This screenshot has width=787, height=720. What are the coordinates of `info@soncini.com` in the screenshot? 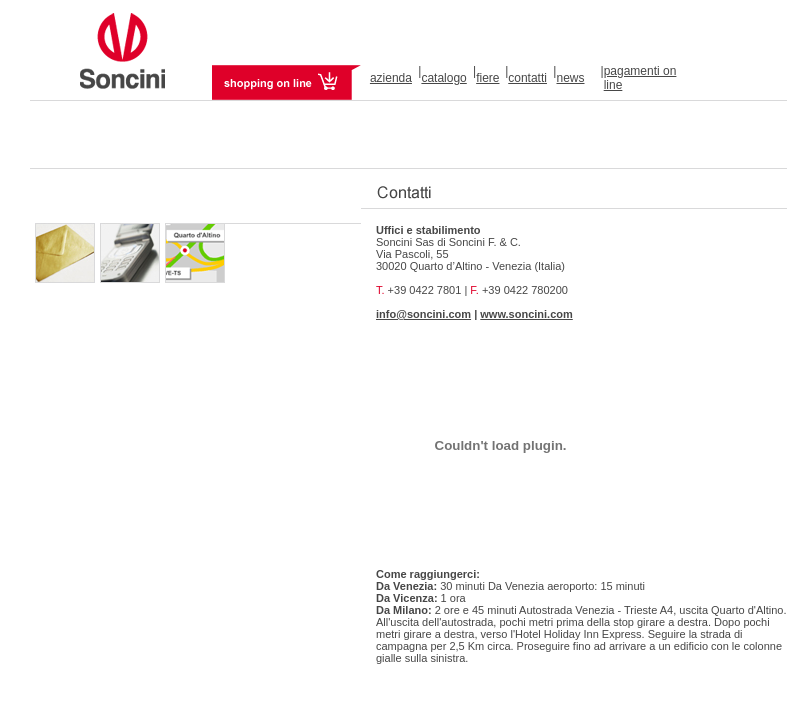 It's located at (423, 314).